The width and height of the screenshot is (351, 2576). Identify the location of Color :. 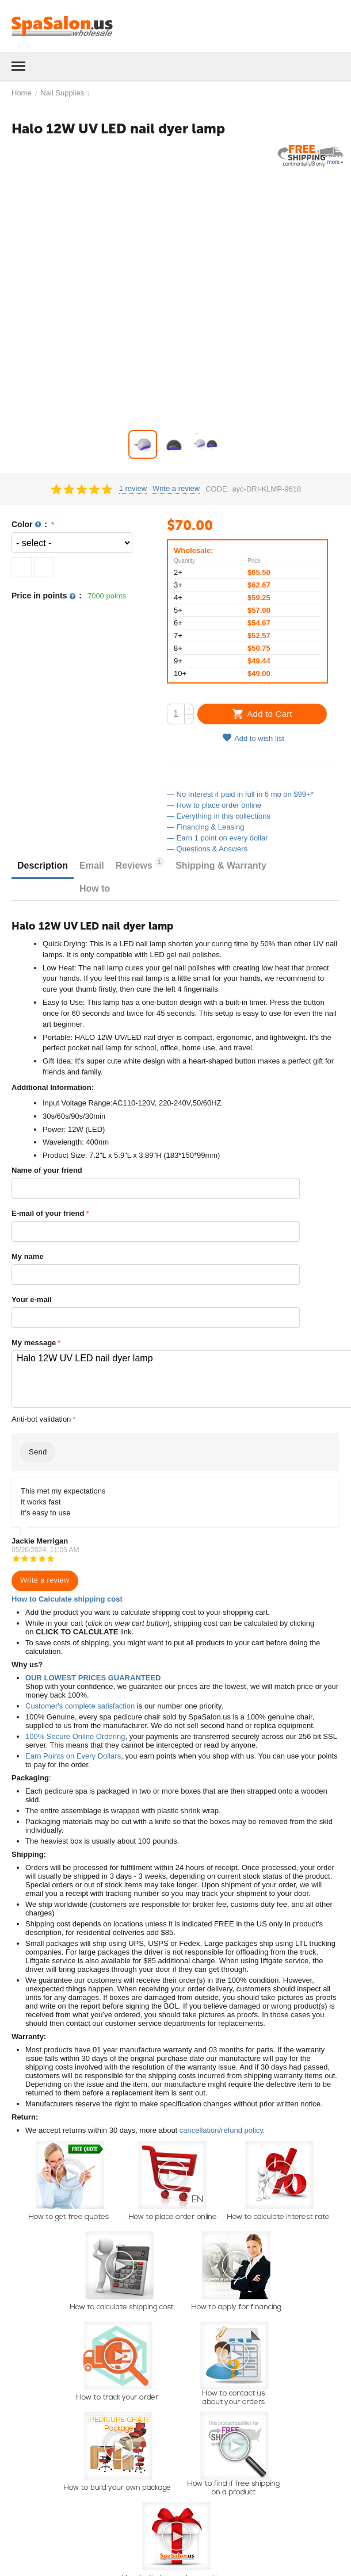
(30, 524).